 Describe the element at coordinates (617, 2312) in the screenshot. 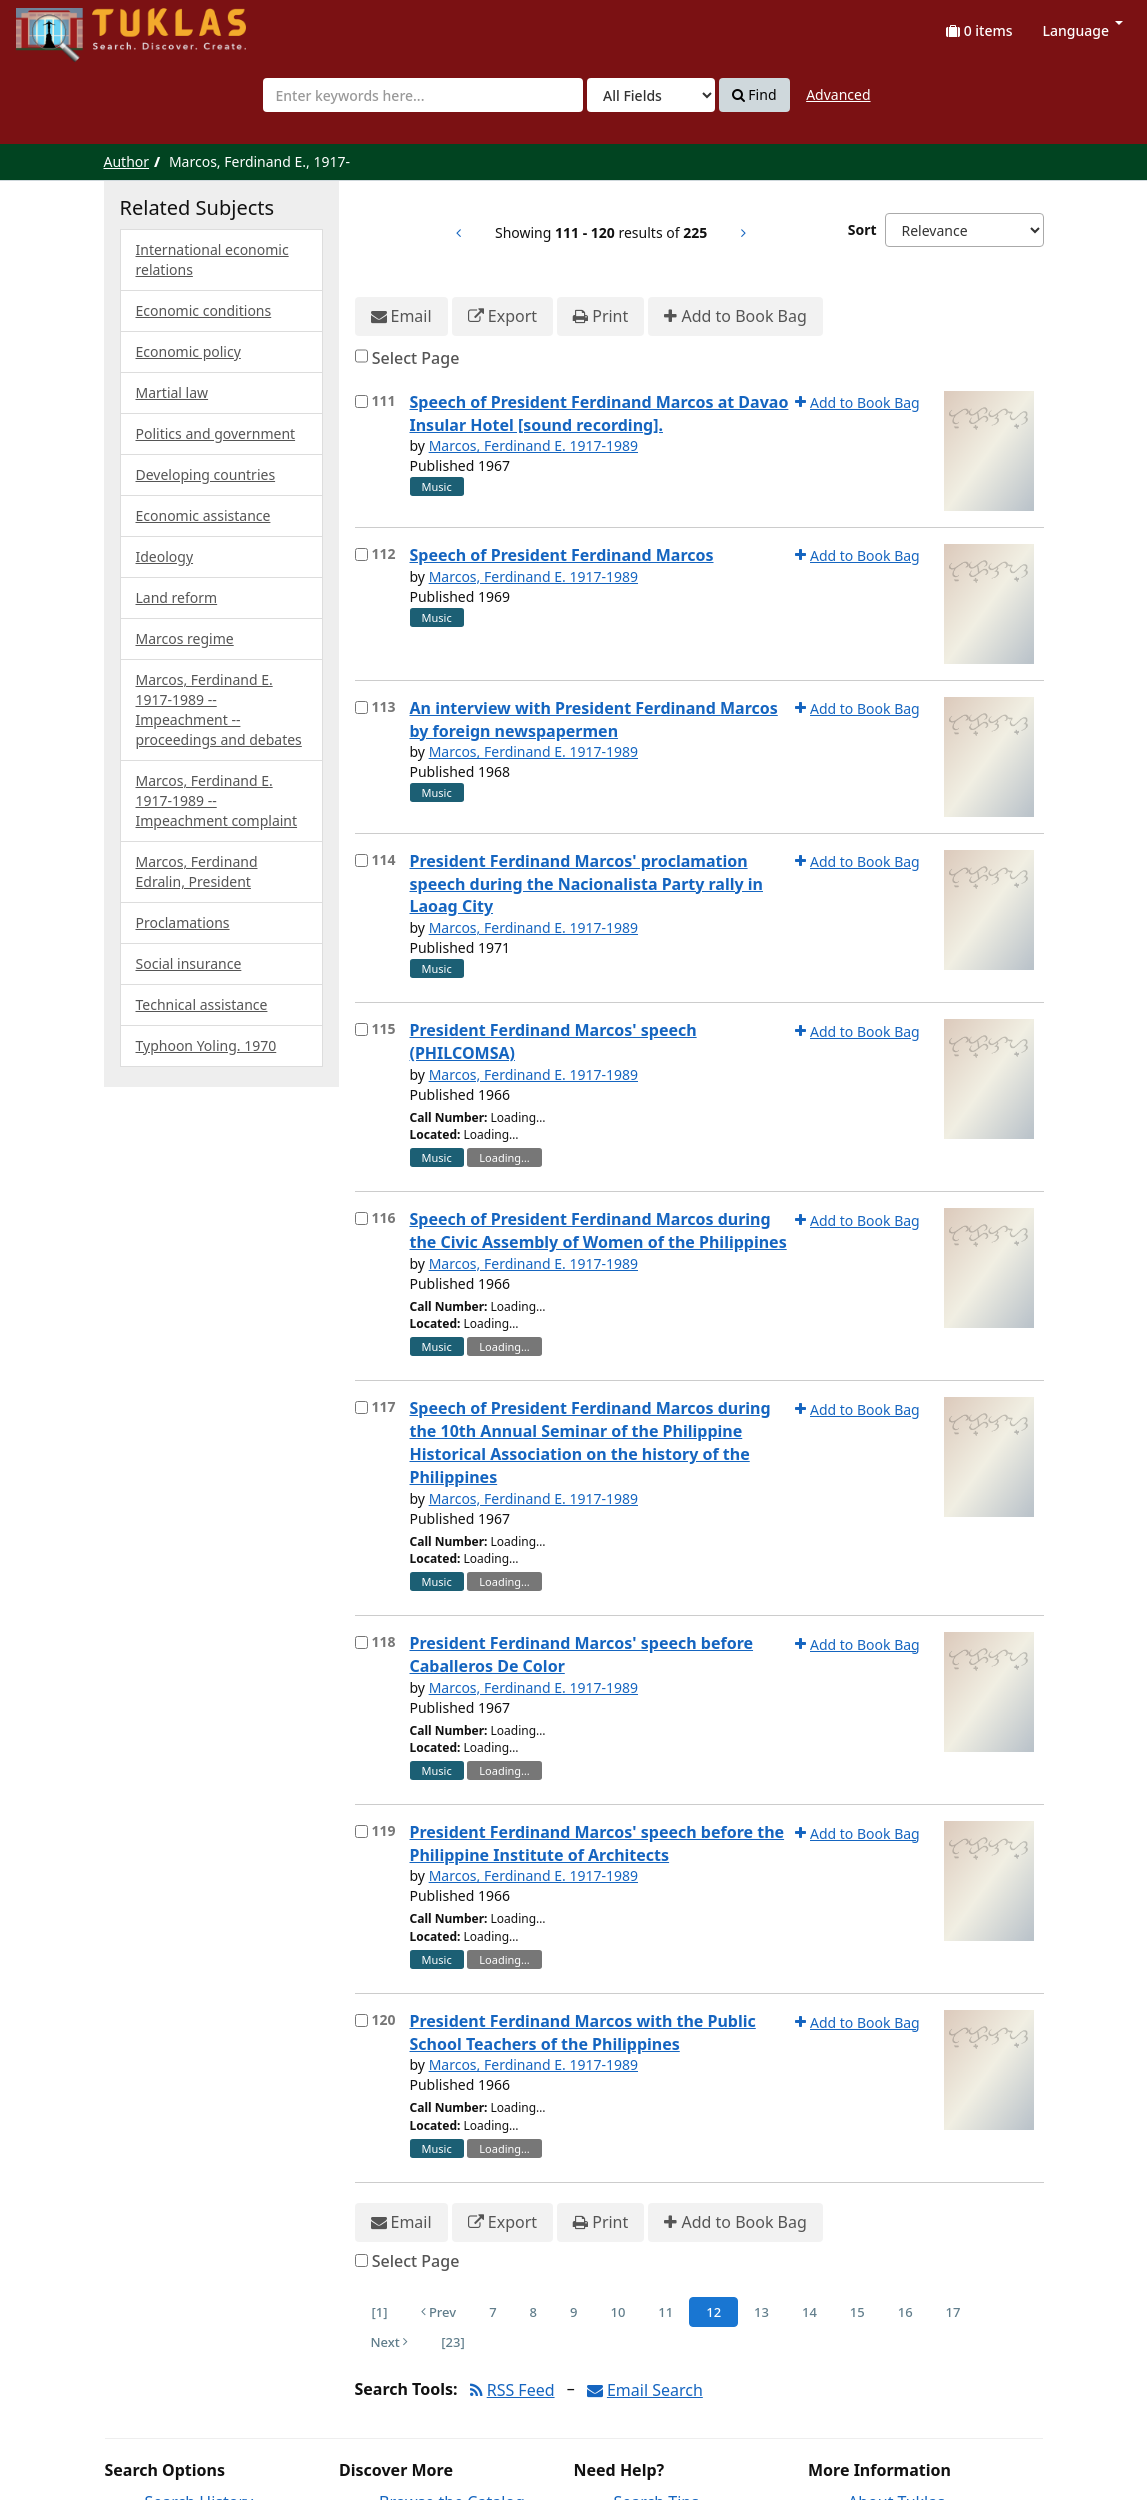

I see `10 [Page 10]` at that location.